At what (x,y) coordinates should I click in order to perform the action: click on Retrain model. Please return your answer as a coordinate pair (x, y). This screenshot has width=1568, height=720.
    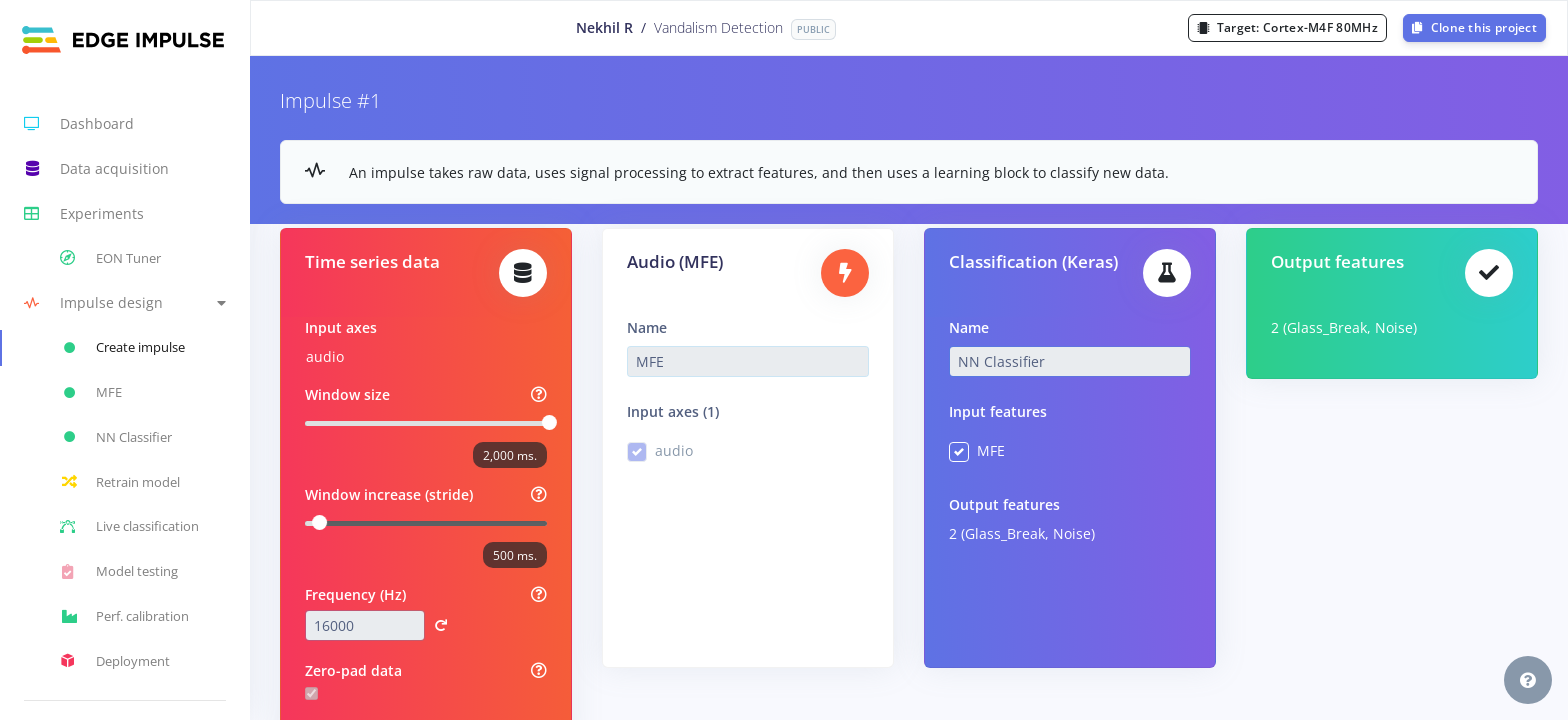
    Looking at the image, I should click on (120, 482).